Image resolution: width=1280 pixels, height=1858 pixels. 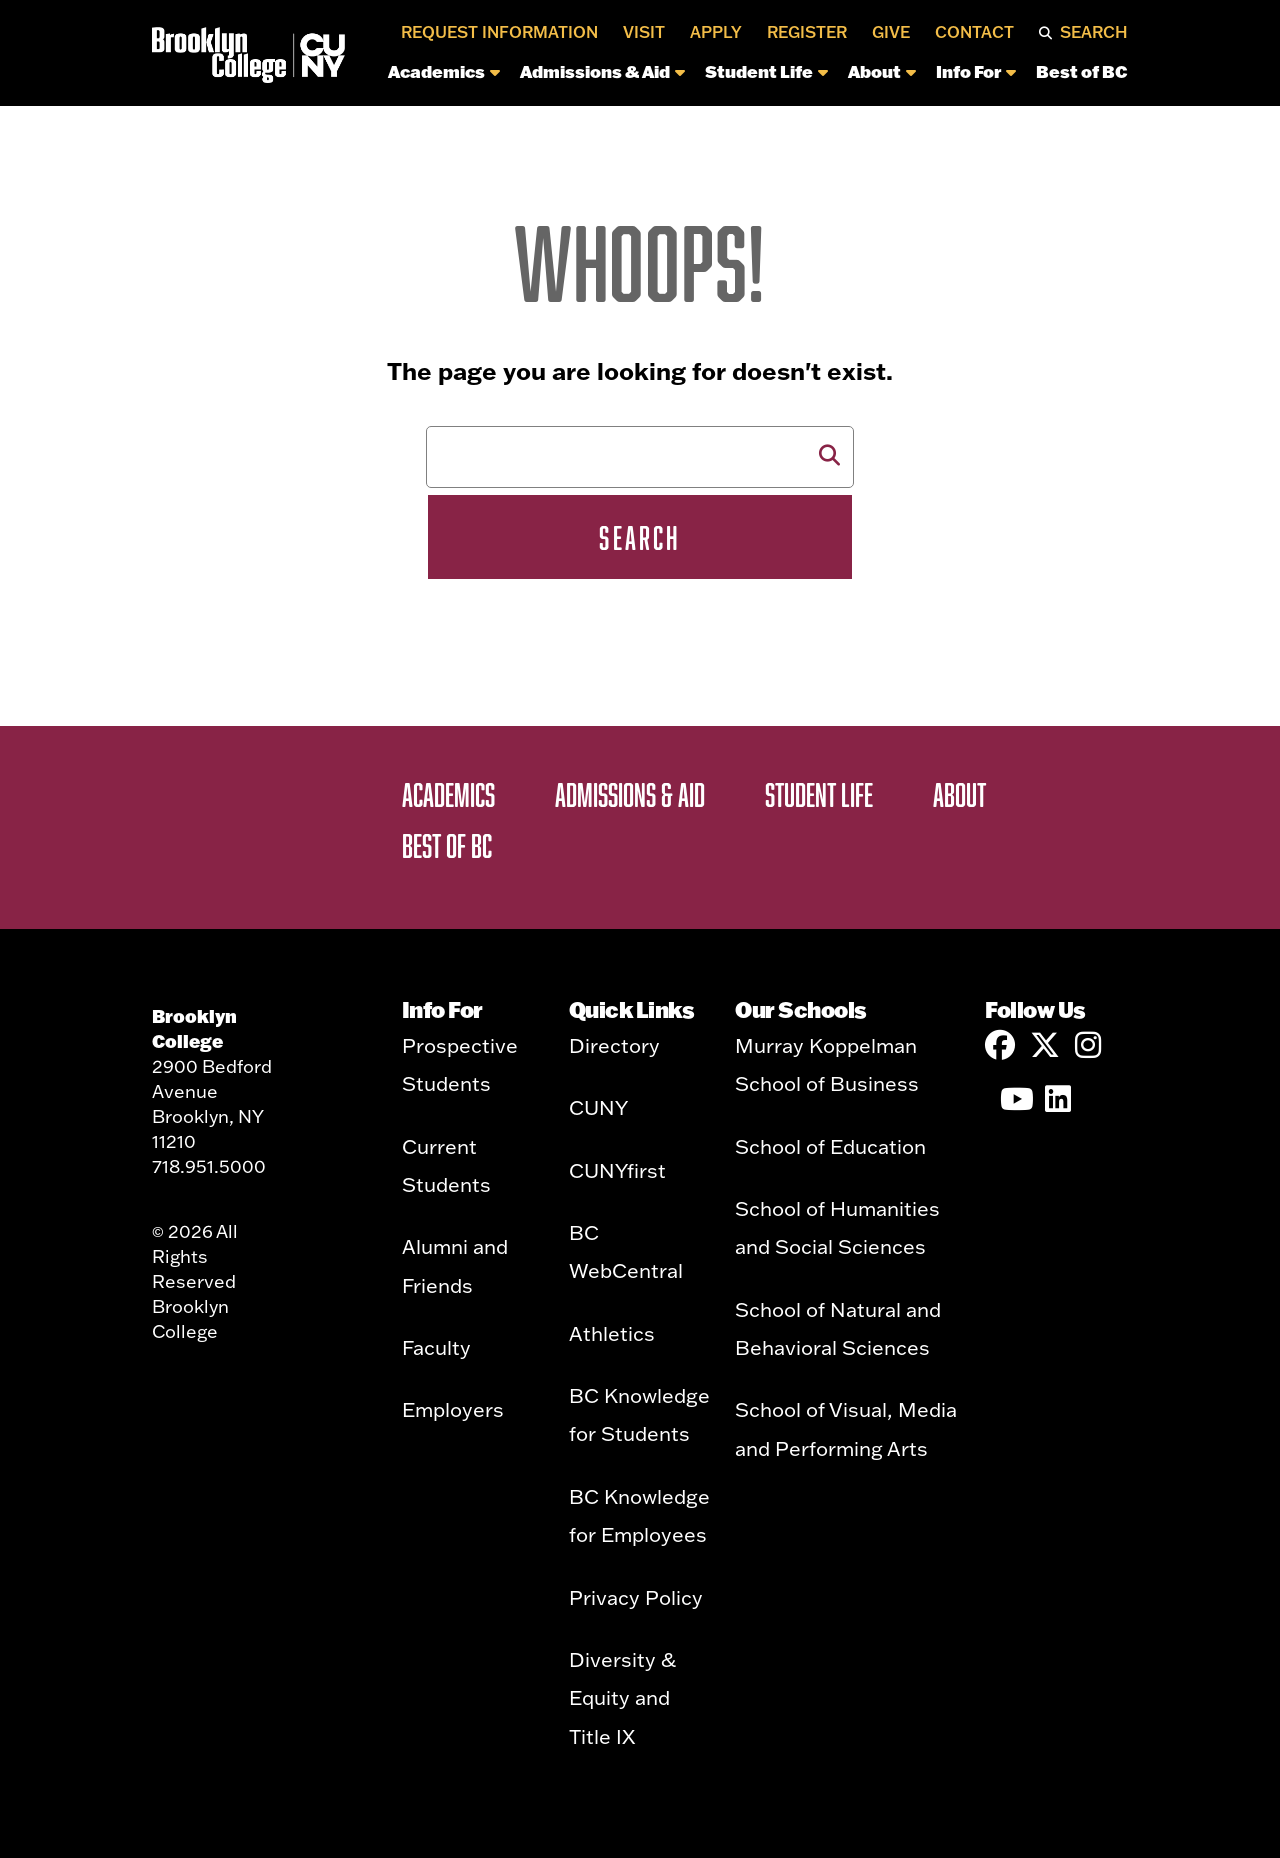 What do you see at coordinates (974, 32) in the screenshot?
I see `Contact` at bounding box center [974, 32].